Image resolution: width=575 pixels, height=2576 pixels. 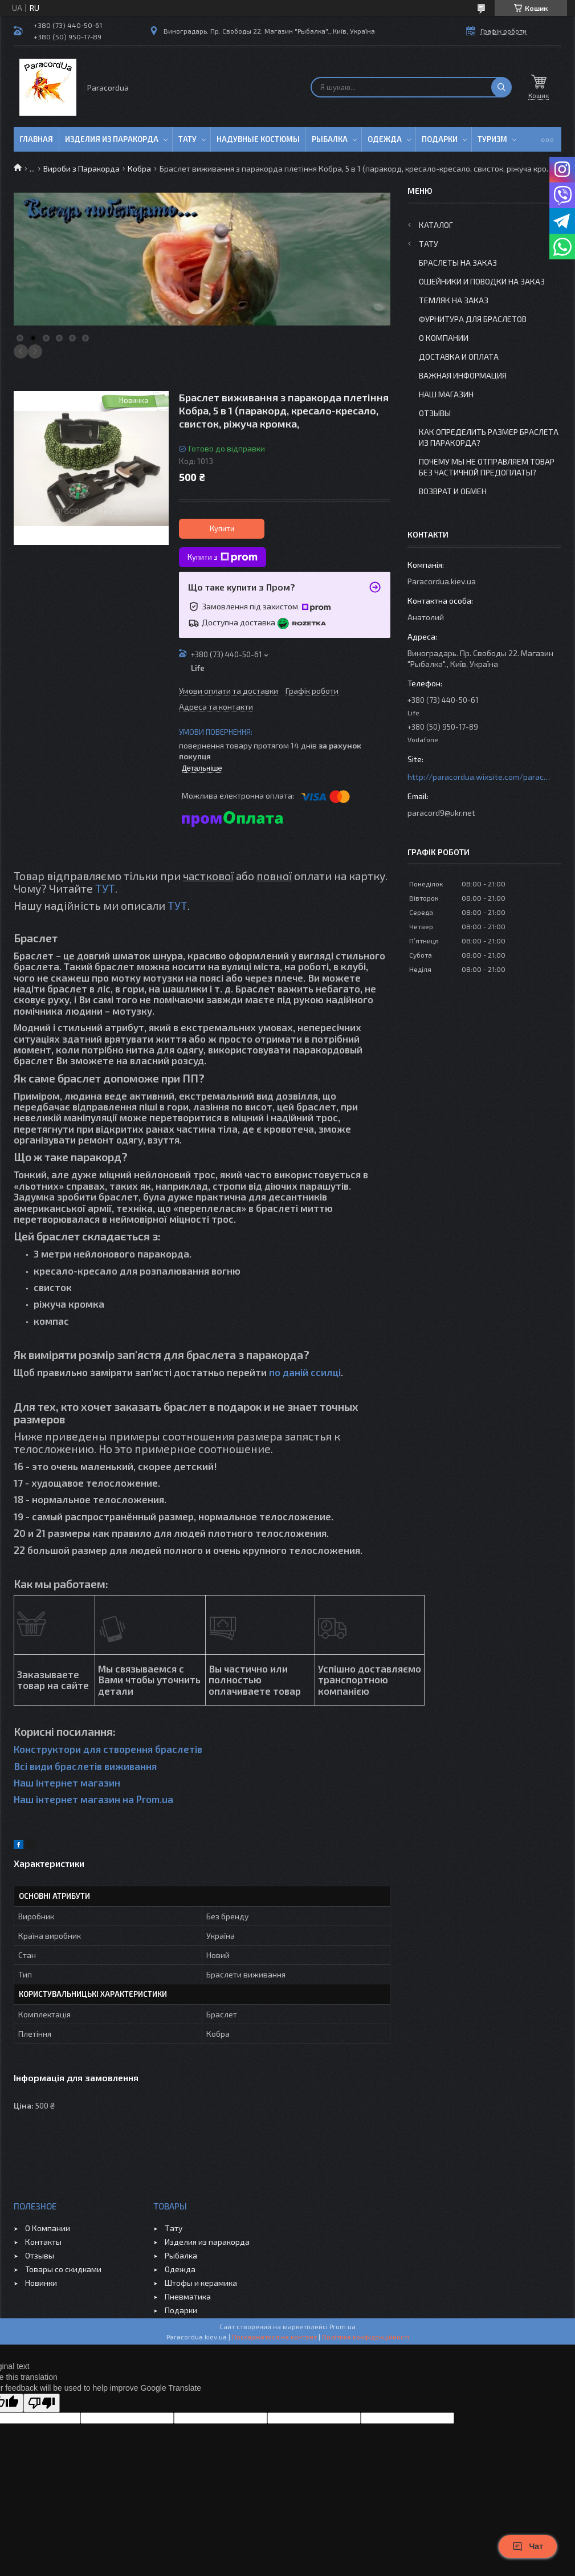 What do you see at coordinates (201, 2283) in the screenshot?
I see `Штофы и керамика` at bounding box center [201, 2283].